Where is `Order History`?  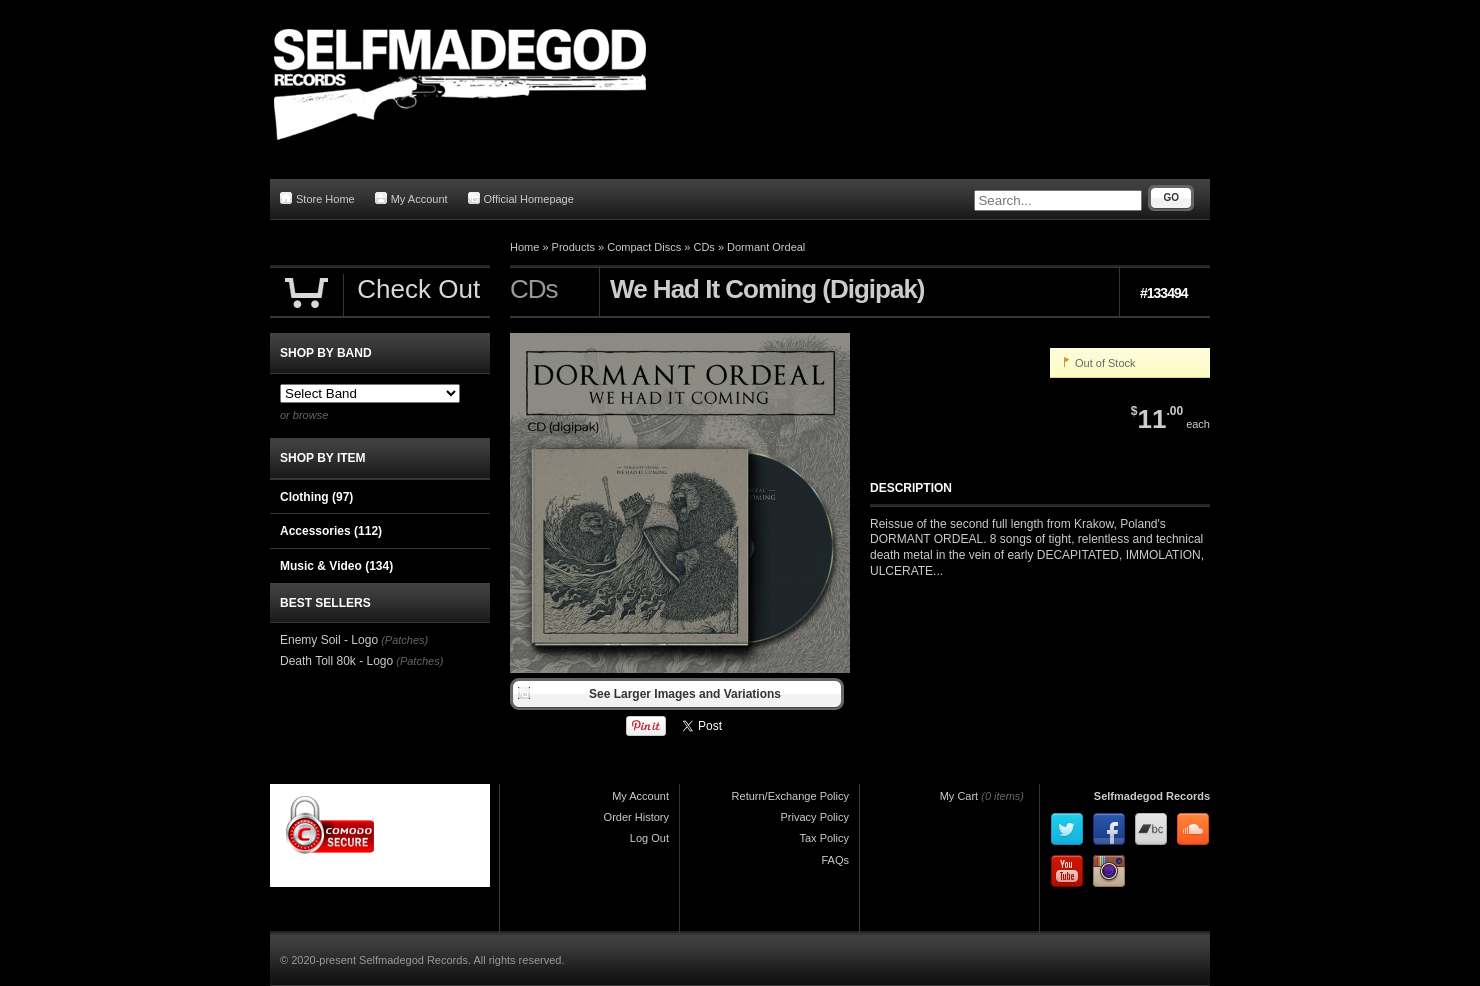
Order History is located at coordinates (636, 817).